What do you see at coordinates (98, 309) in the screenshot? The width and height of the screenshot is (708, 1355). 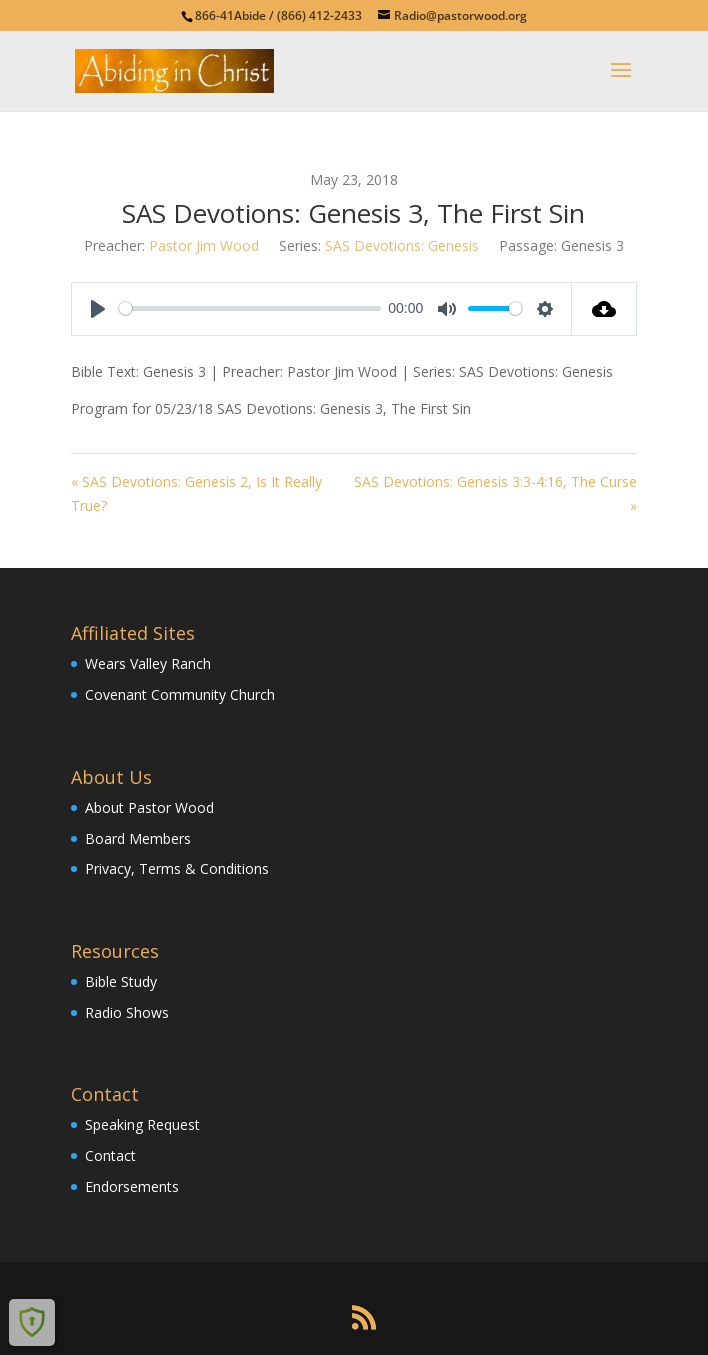 I see `[Play]` at bounding box center [98, 309].